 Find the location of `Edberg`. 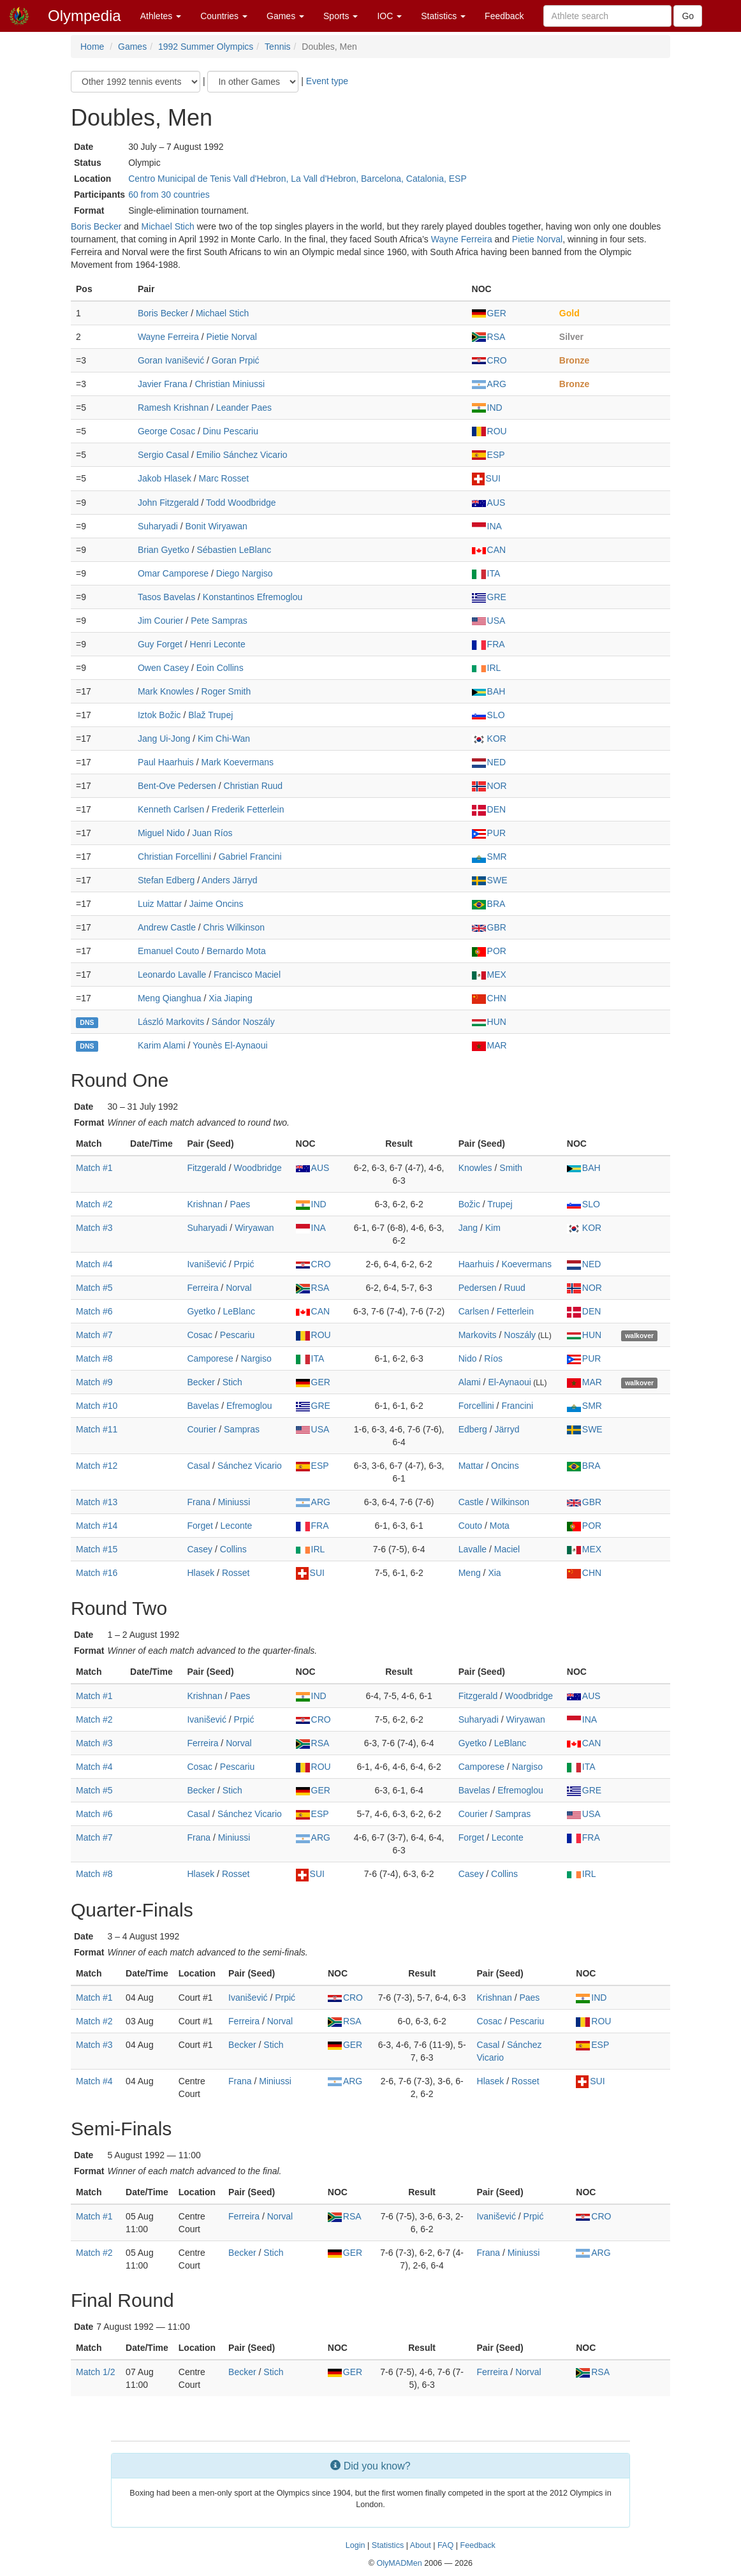

Edberg is located at coordinates (473, 1429).